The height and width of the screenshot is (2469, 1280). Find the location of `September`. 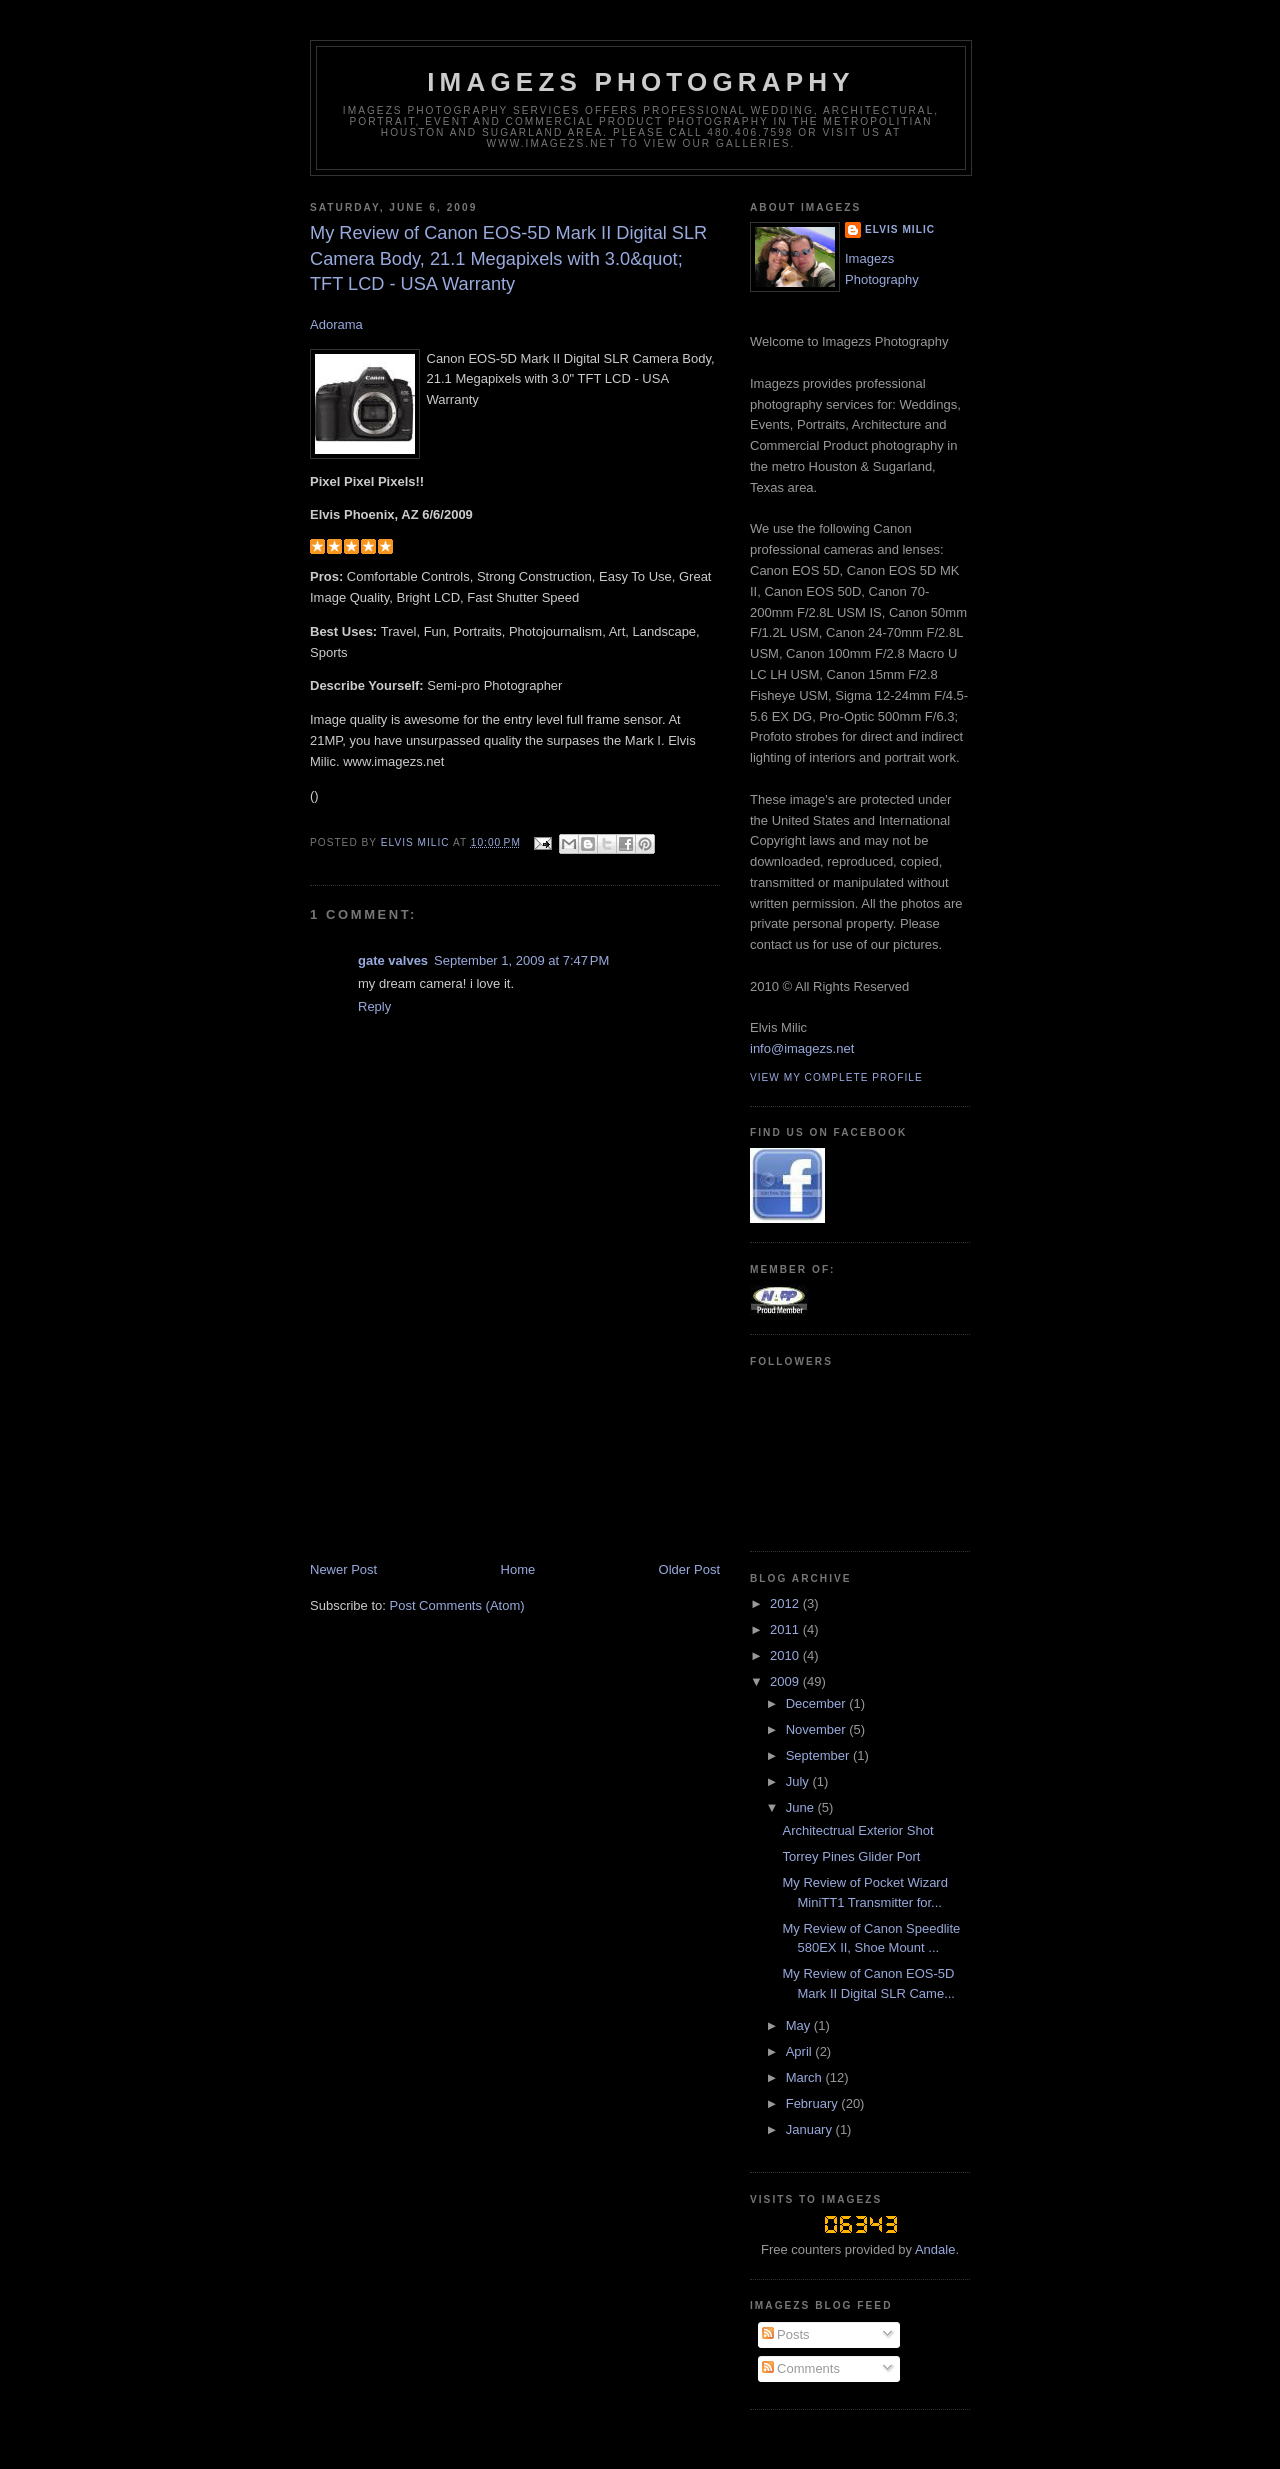

September is located at coordinates (819, 1755).